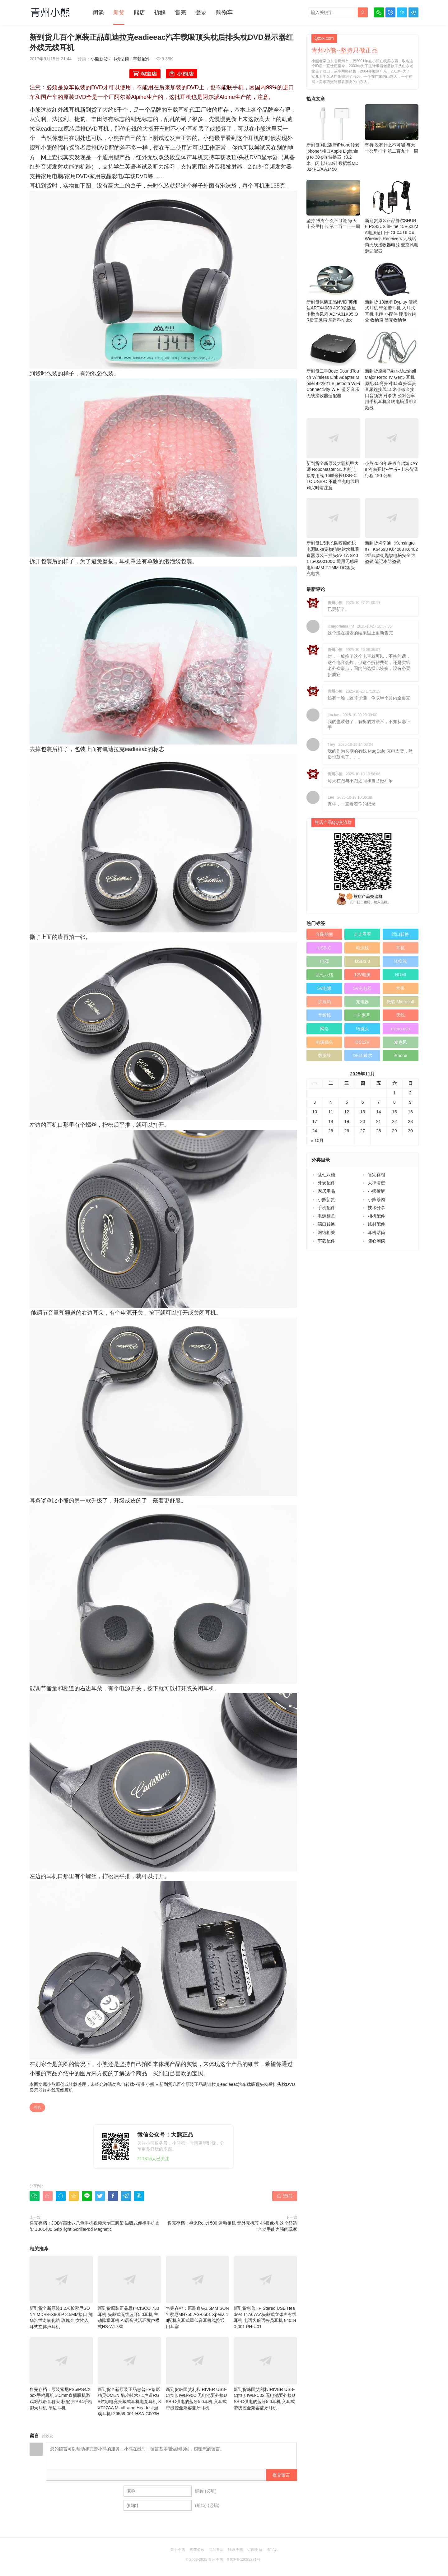 The width and height of the screenshot is (448, 2576). What do you see at coordinates (376, 1191) in the screenshot?
I see `小熊拆解` at bounding box center [376, 1191].